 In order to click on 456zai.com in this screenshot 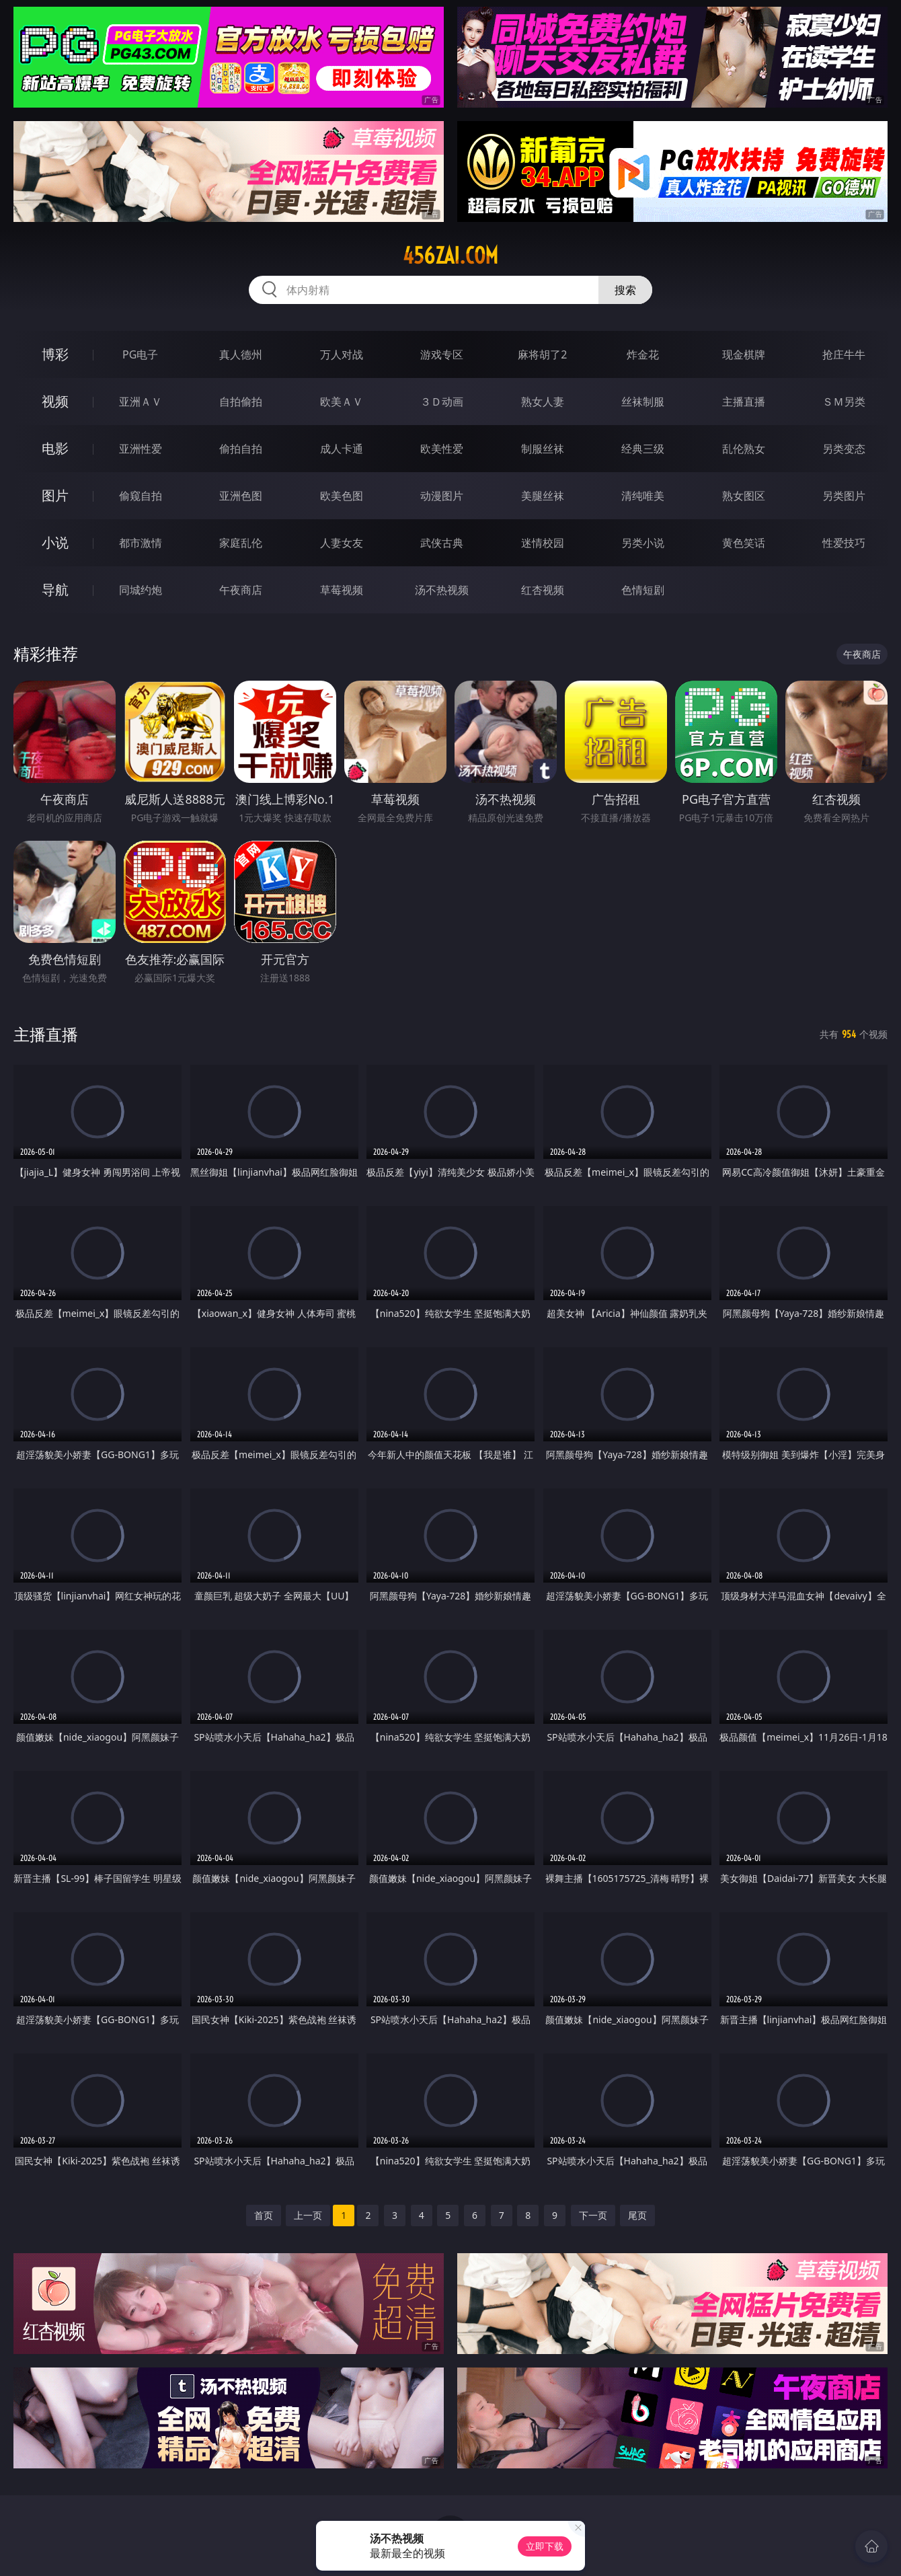, I will do `click(450, 255)`.